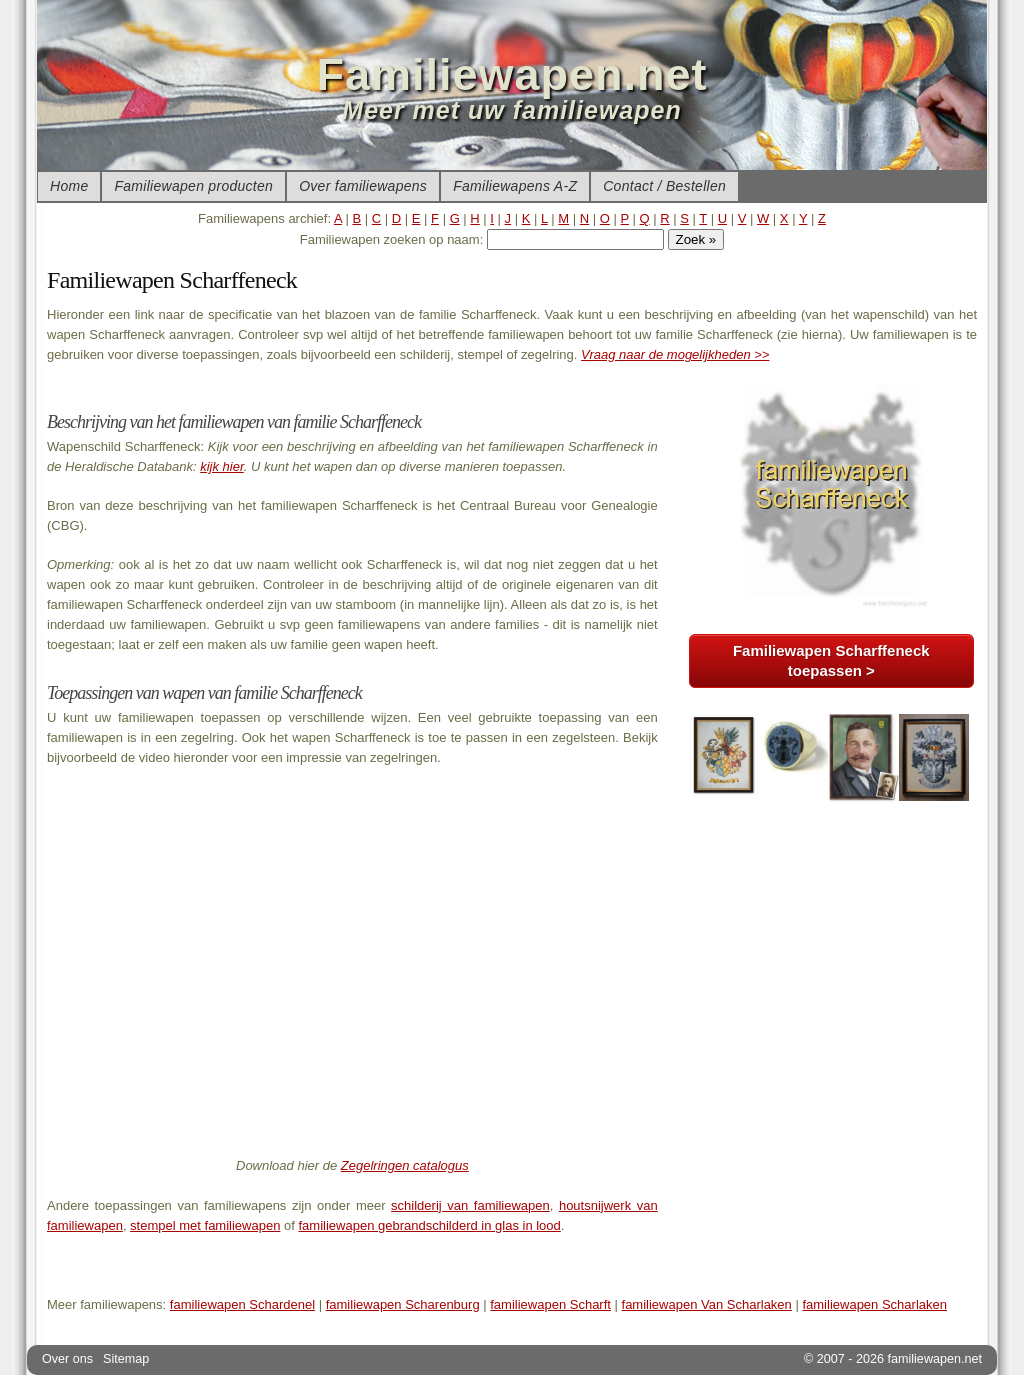 The height and width of the screenshot is (1375, 1024). What do you see at coordinates (515, 186) in the screenshot?
I see `Familiewapens A-Z` at bounding box center [515, 186].